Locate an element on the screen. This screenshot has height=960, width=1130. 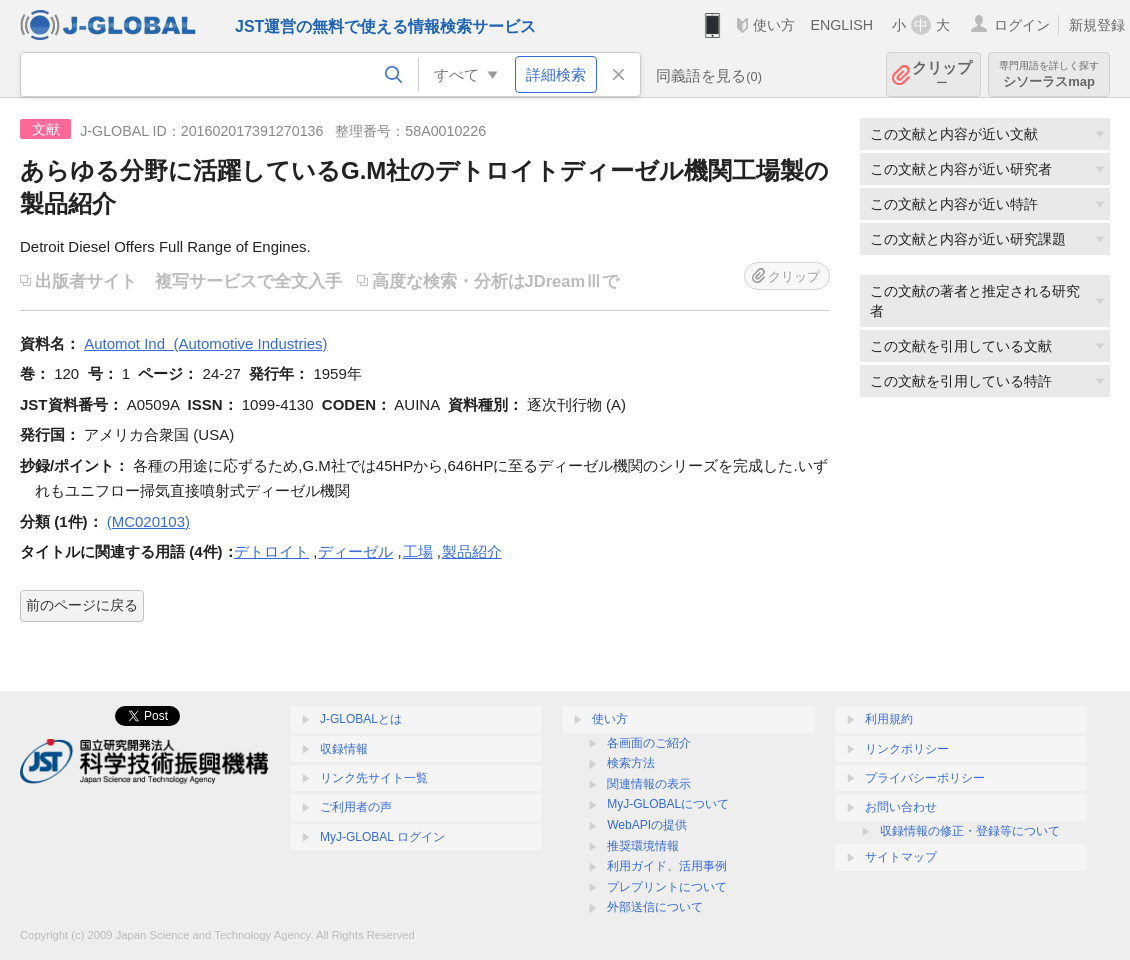
工場 is located at coordinates (418, 551).